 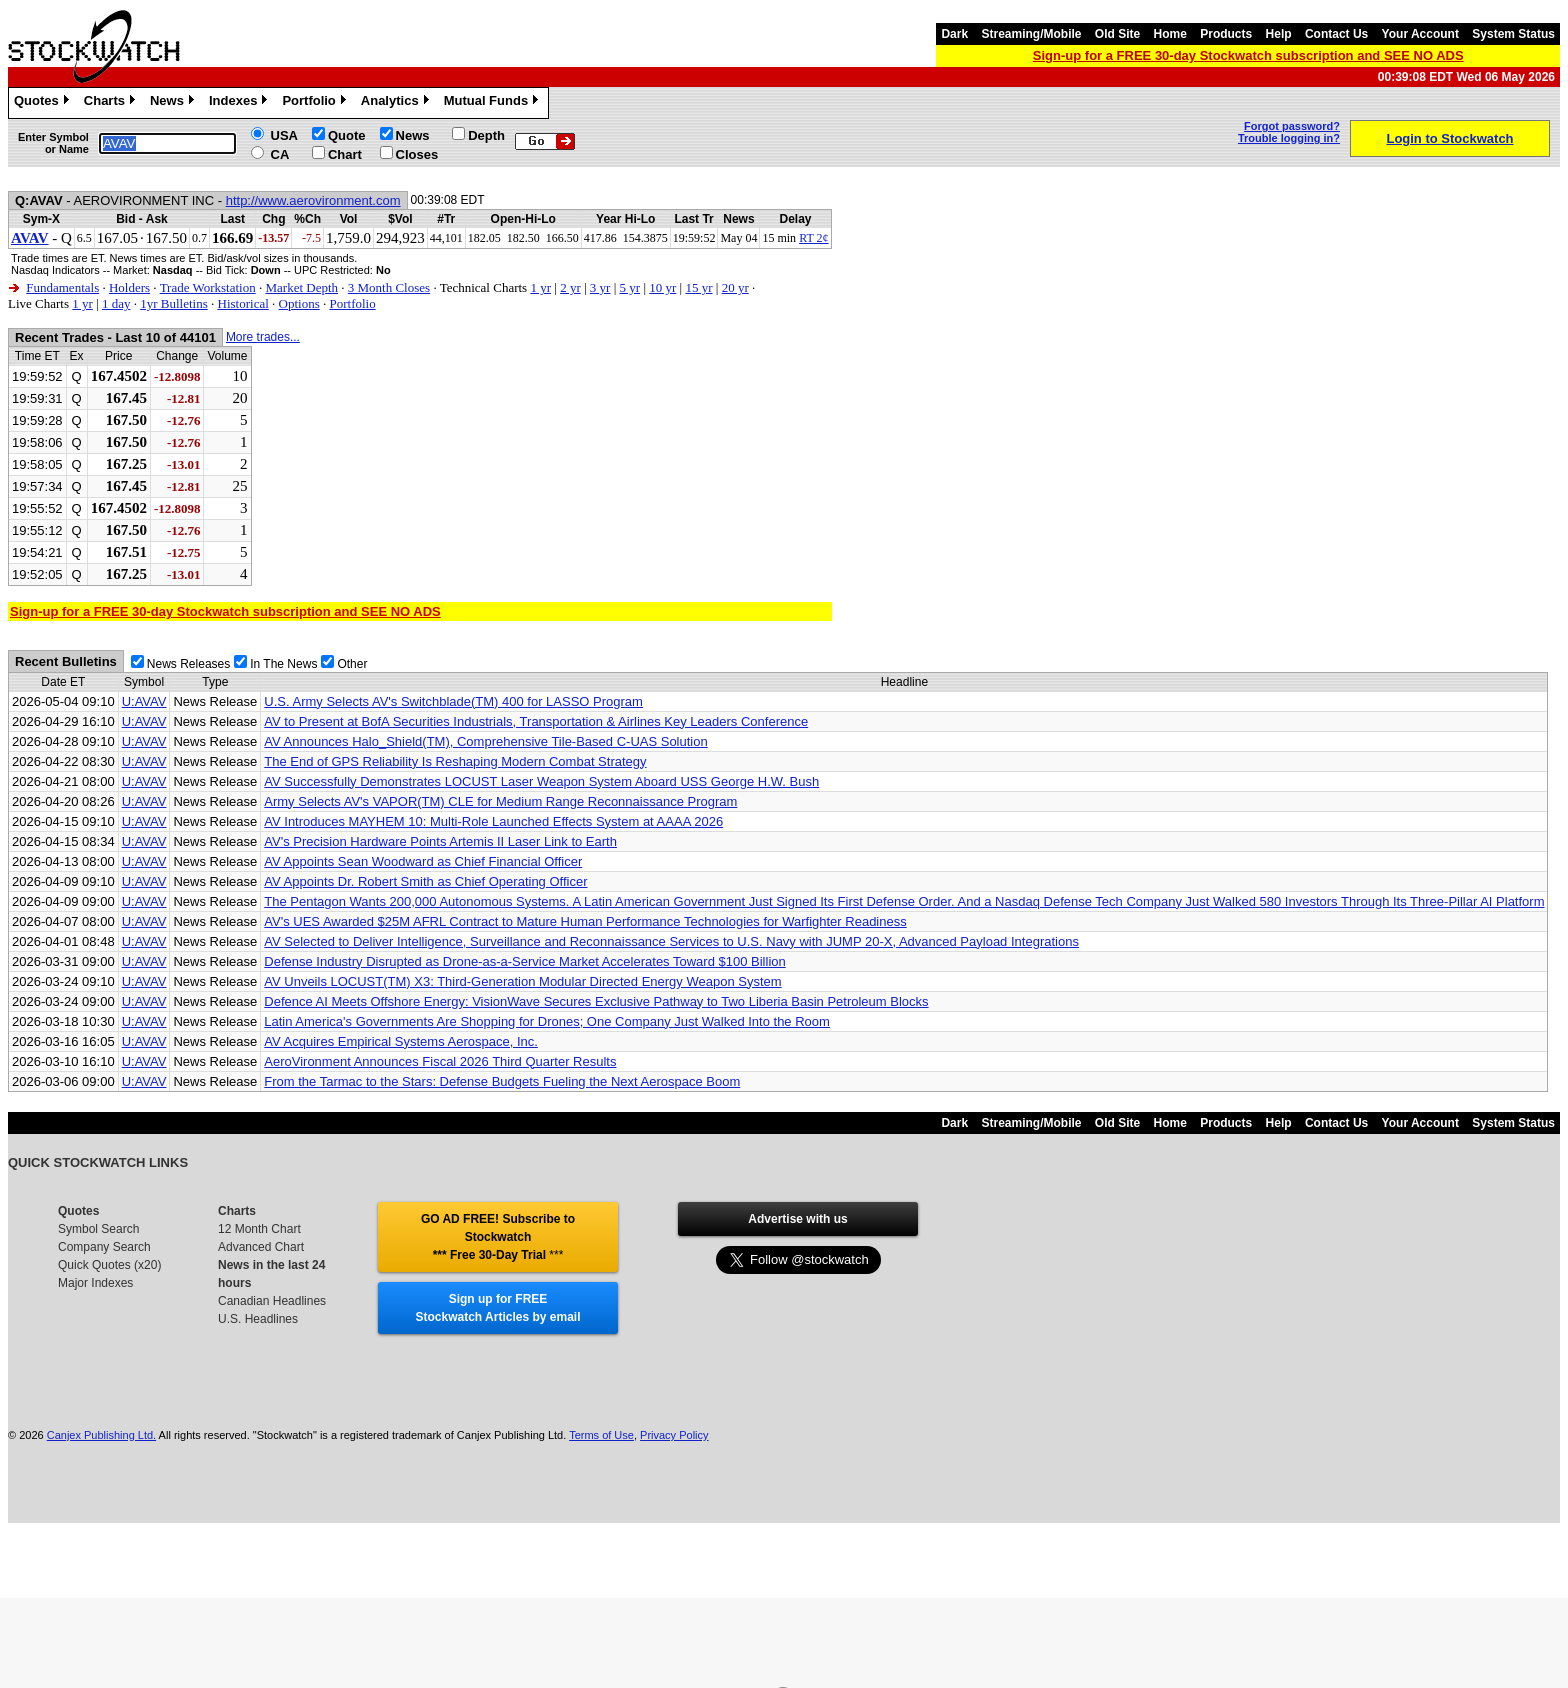 I want to click on Help, so click(x=1279, y=34).